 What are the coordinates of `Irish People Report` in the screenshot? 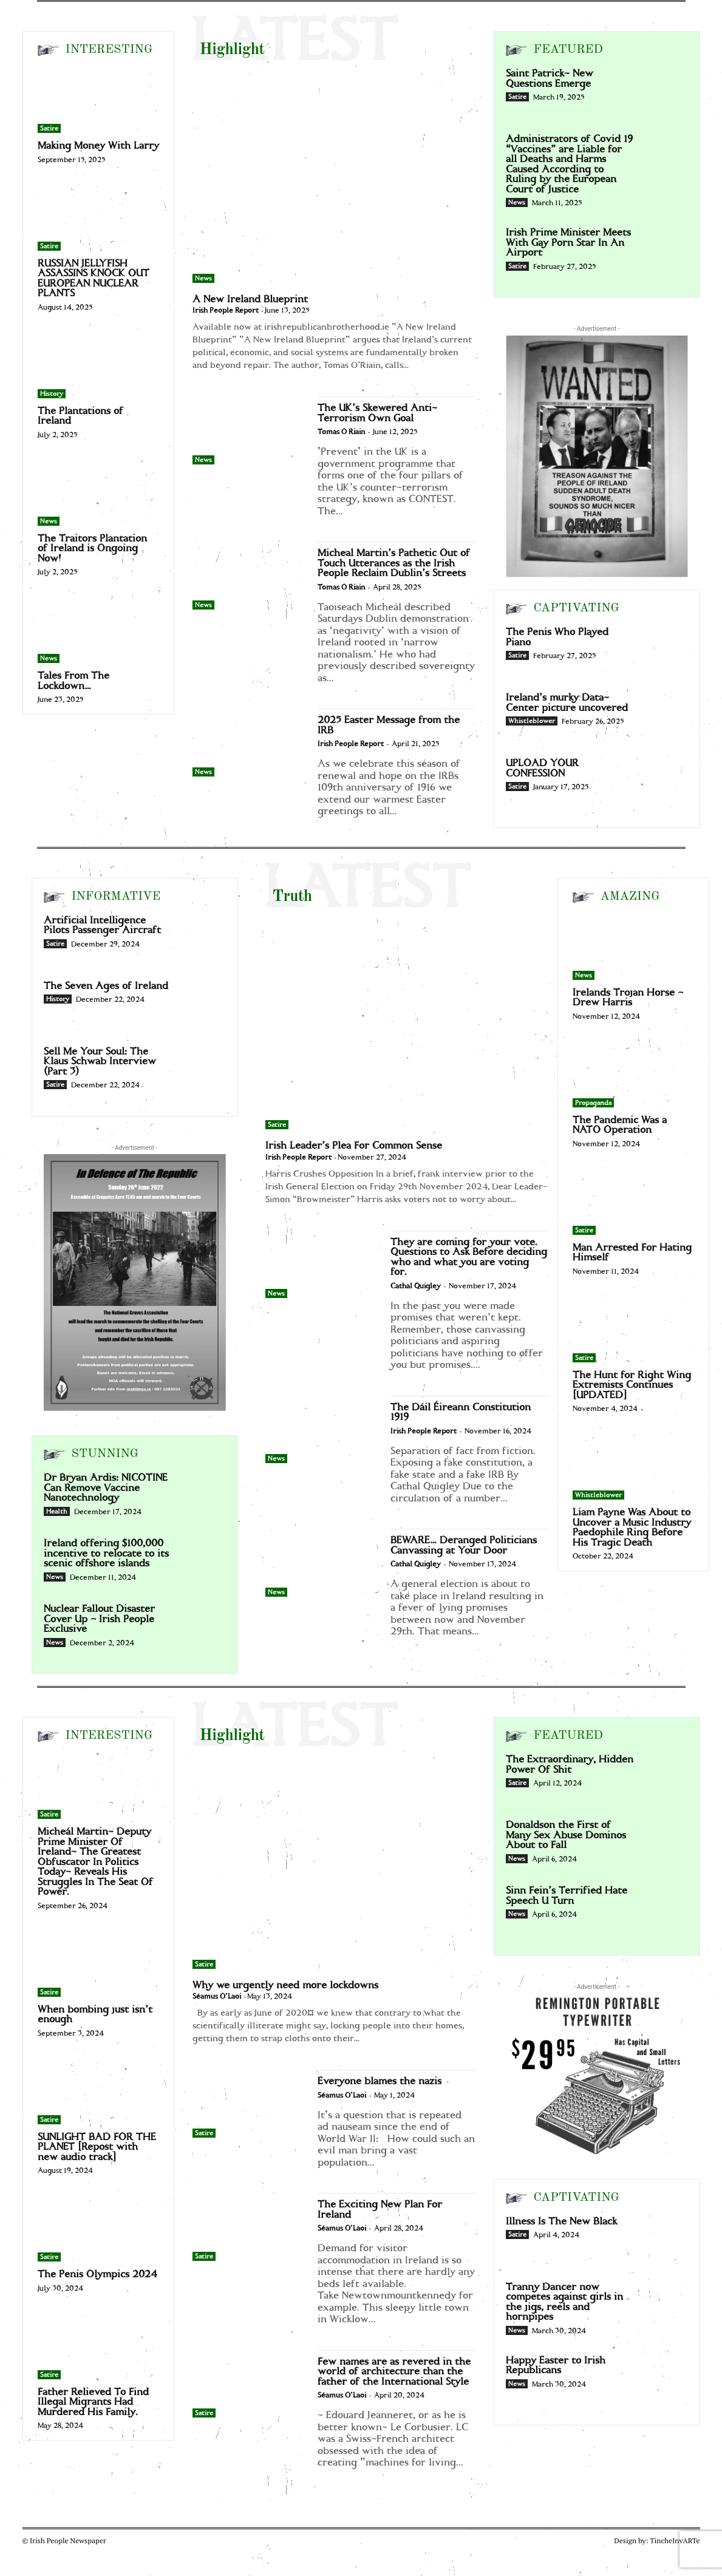 It's located at (225, 310).